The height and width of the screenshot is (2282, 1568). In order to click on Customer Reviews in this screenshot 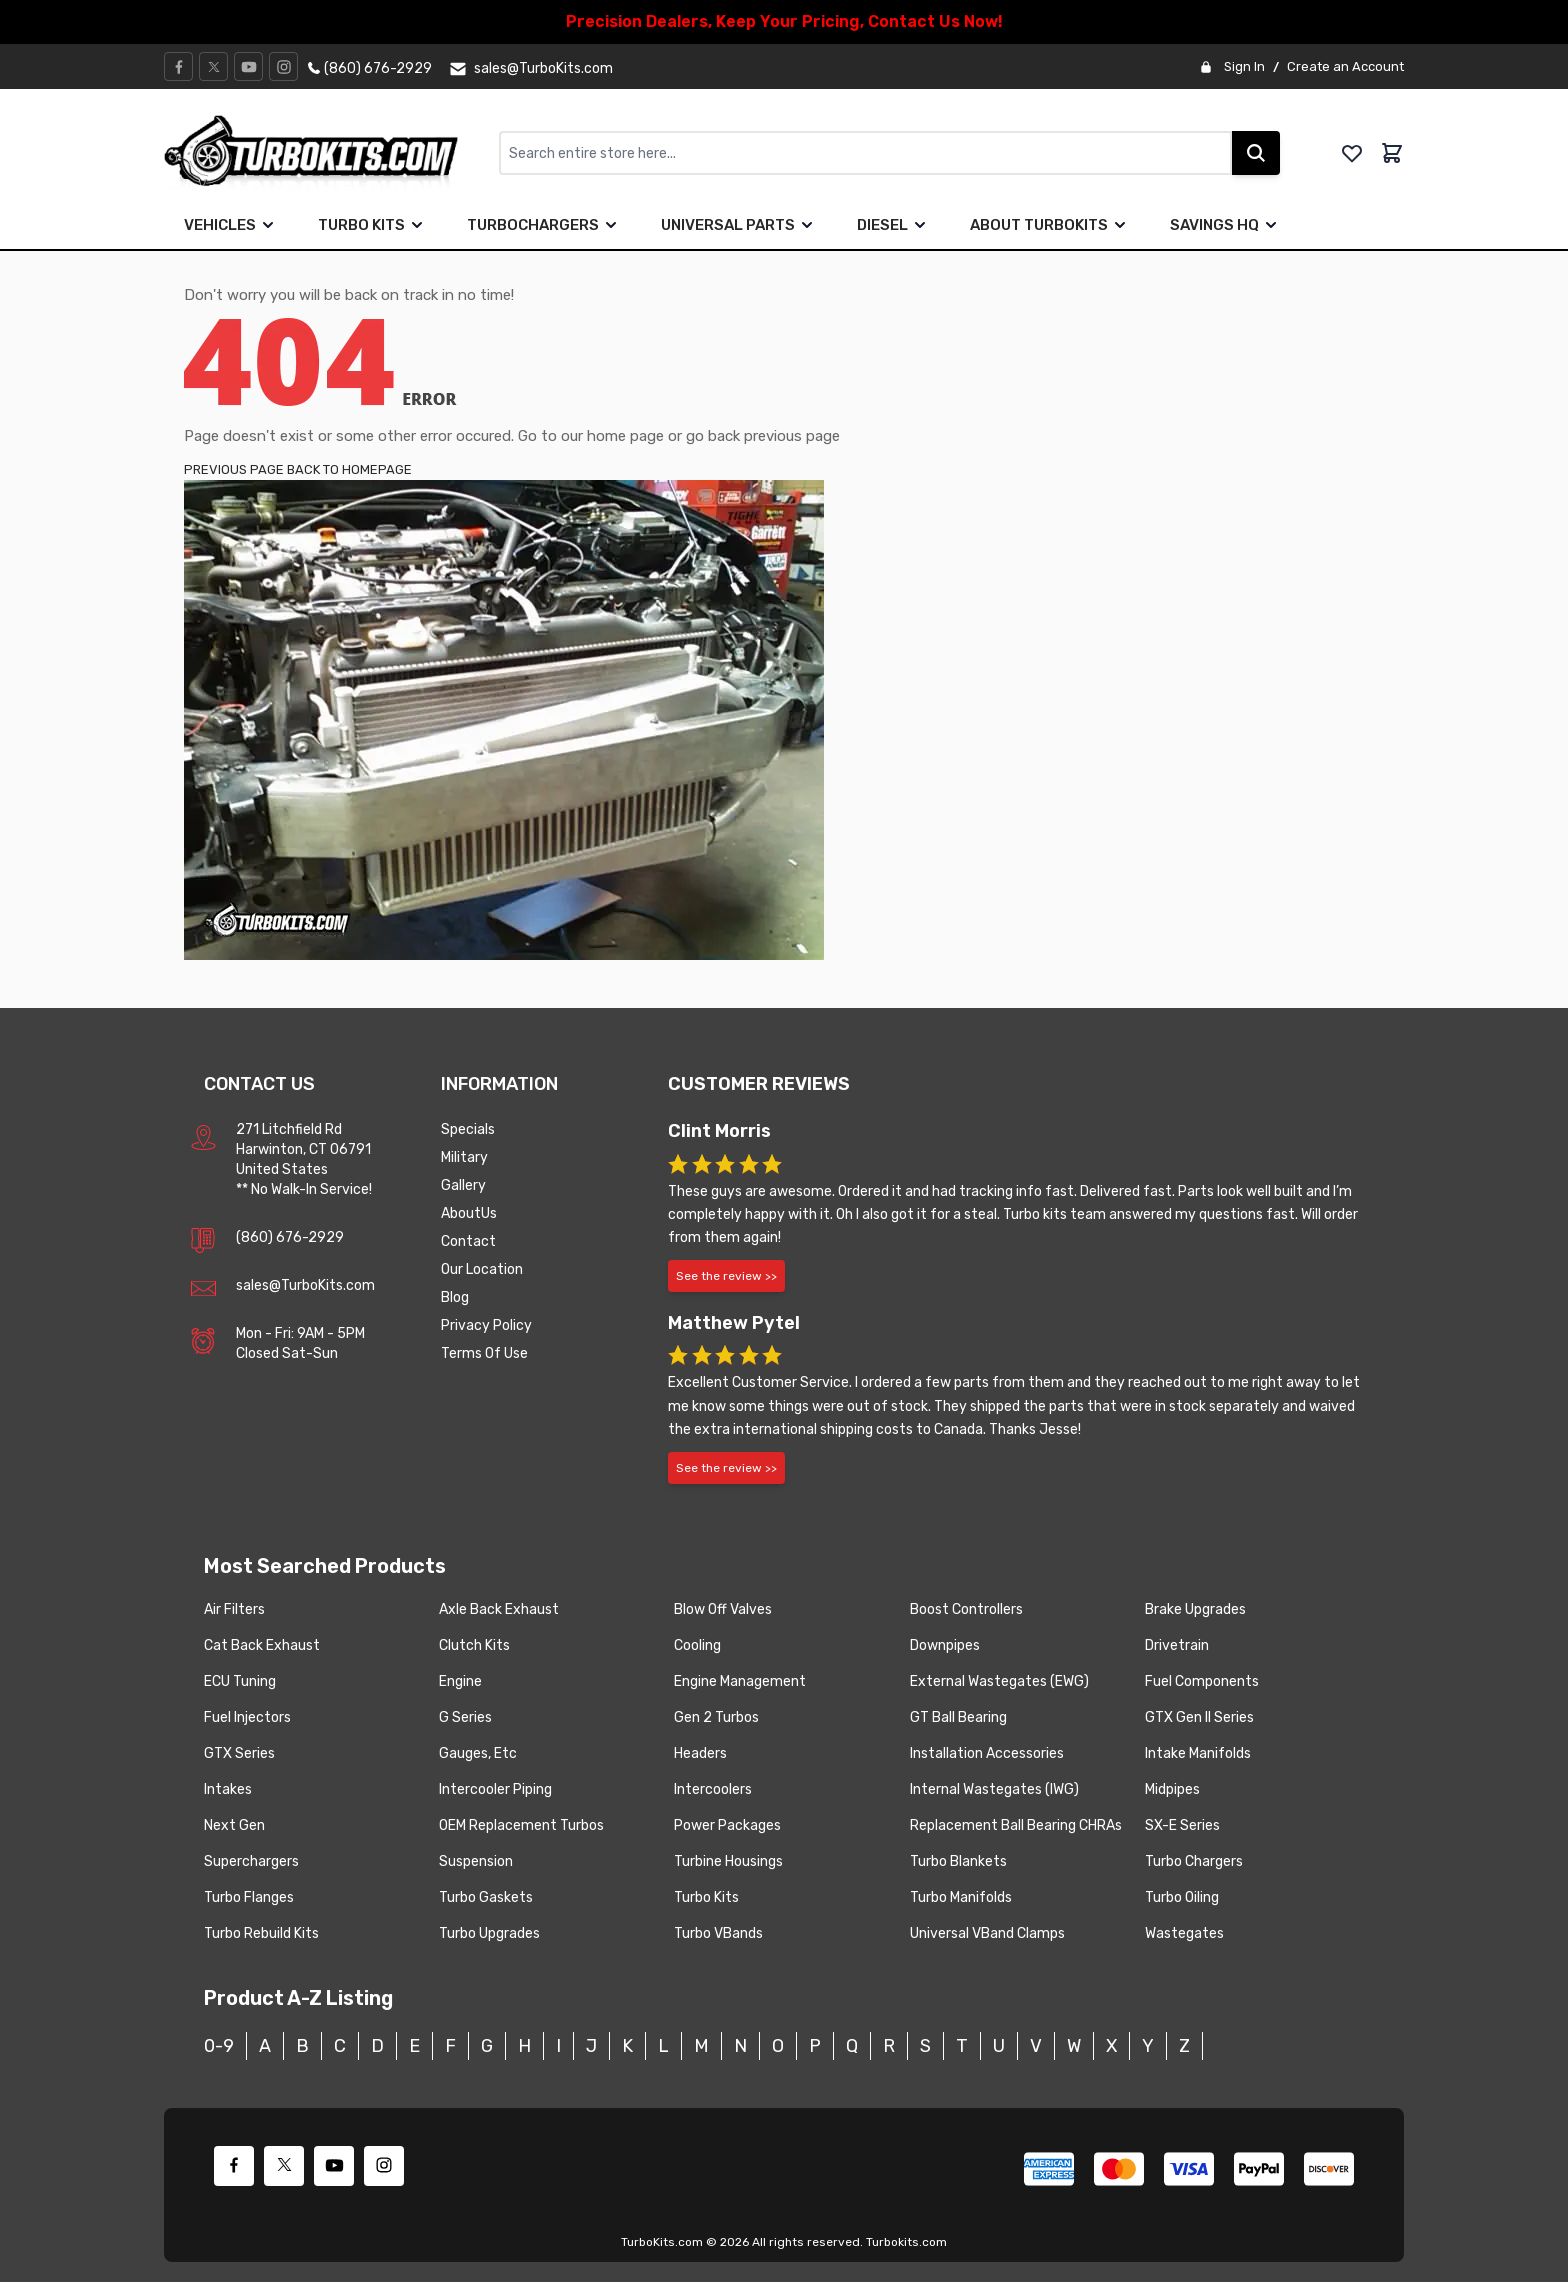, I will do `click(759, 1084)`.